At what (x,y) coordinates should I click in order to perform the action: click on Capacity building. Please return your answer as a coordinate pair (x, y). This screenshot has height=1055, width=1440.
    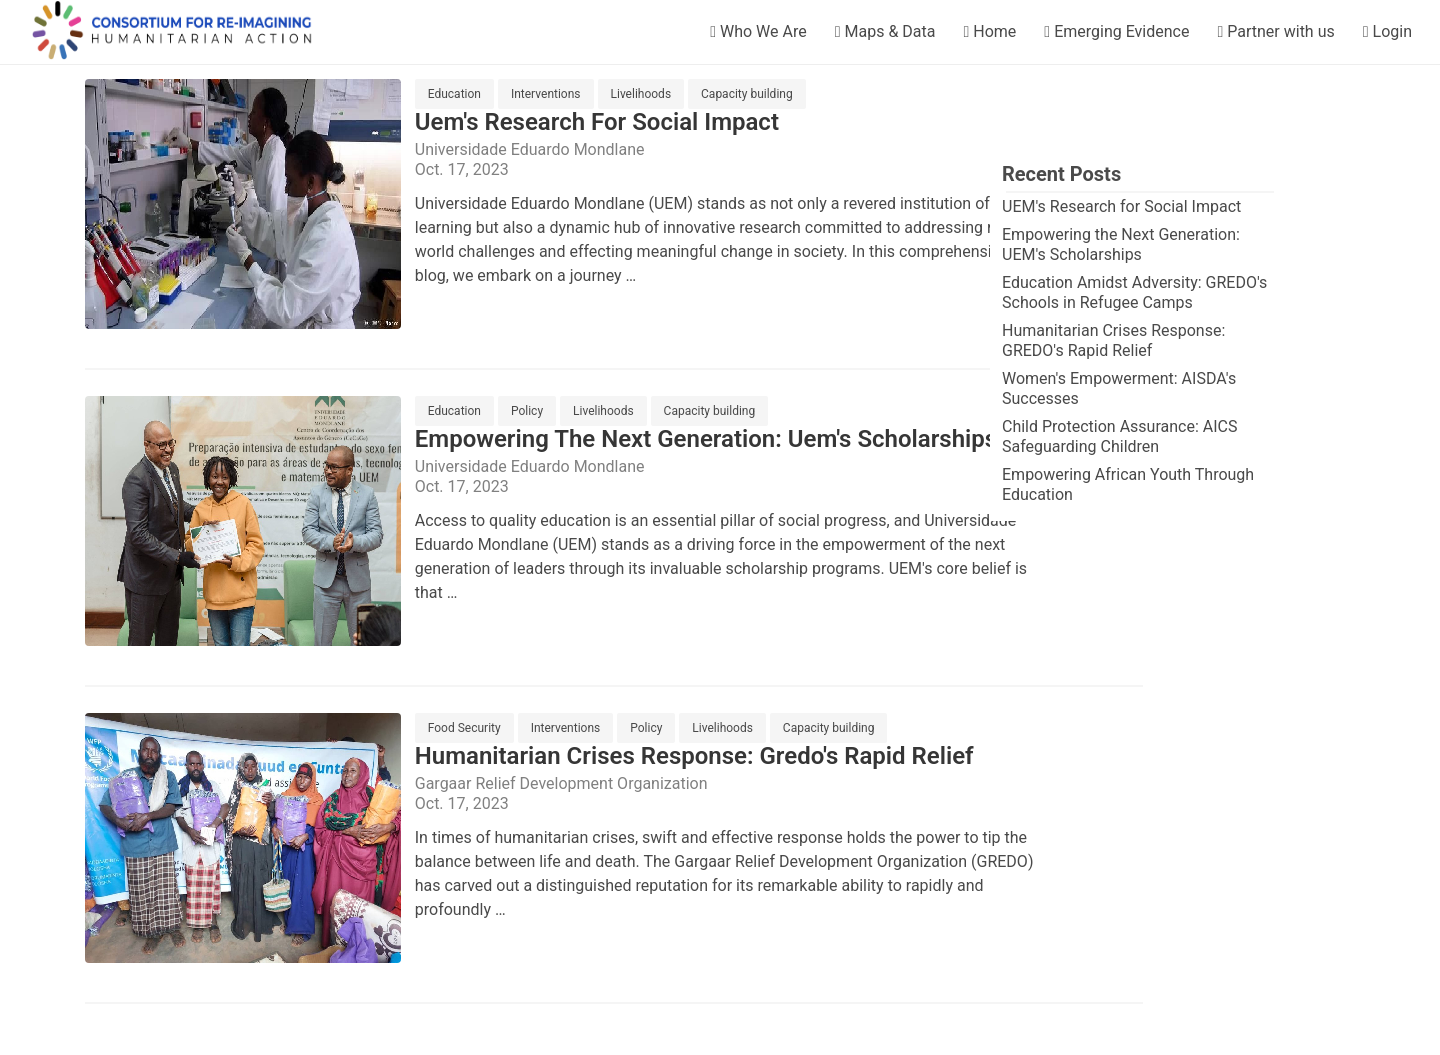
    Looking at the image, I should click on (747, 94).